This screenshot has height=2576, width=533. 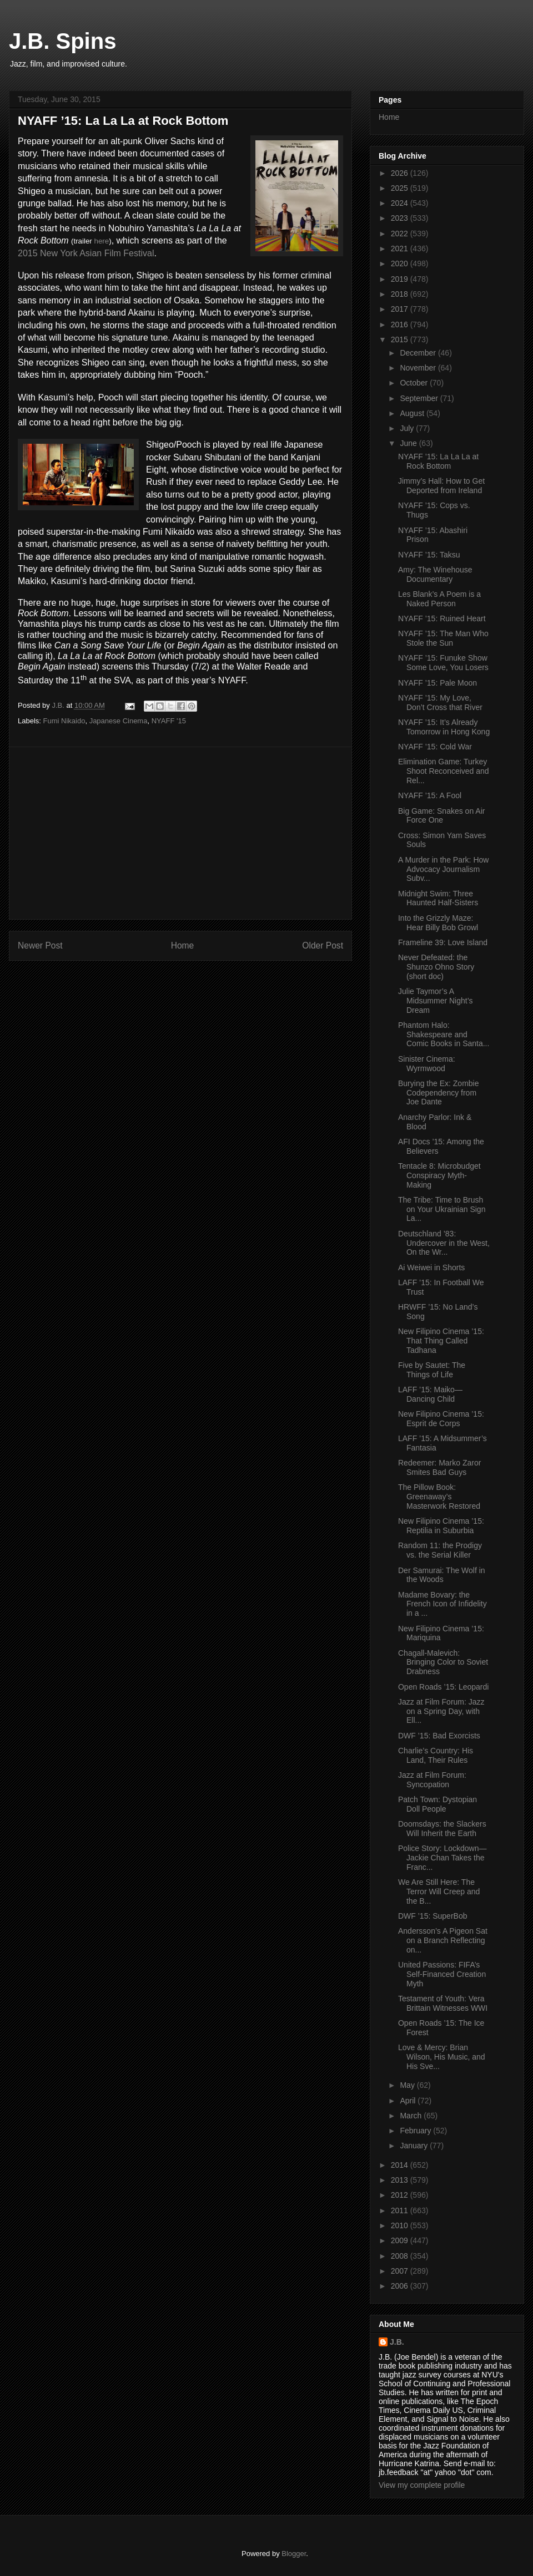 What do you see at coordinates (400, 279) in the screenshot?
I see `2019` at bounding box center [400, 279].